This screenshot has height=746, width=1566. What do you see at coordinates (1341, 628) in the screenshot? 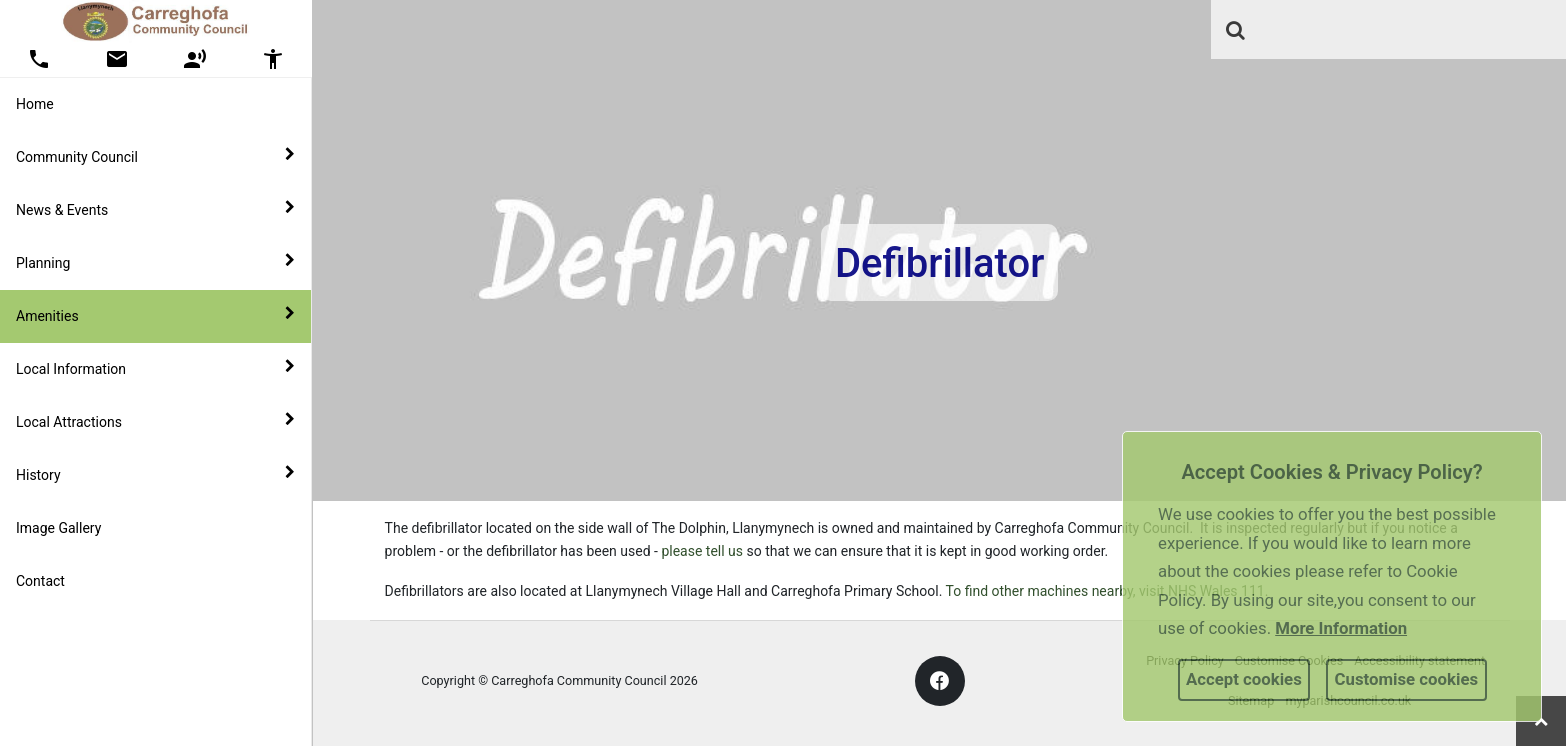
I see `More information` at bounding box center [1341, 628].